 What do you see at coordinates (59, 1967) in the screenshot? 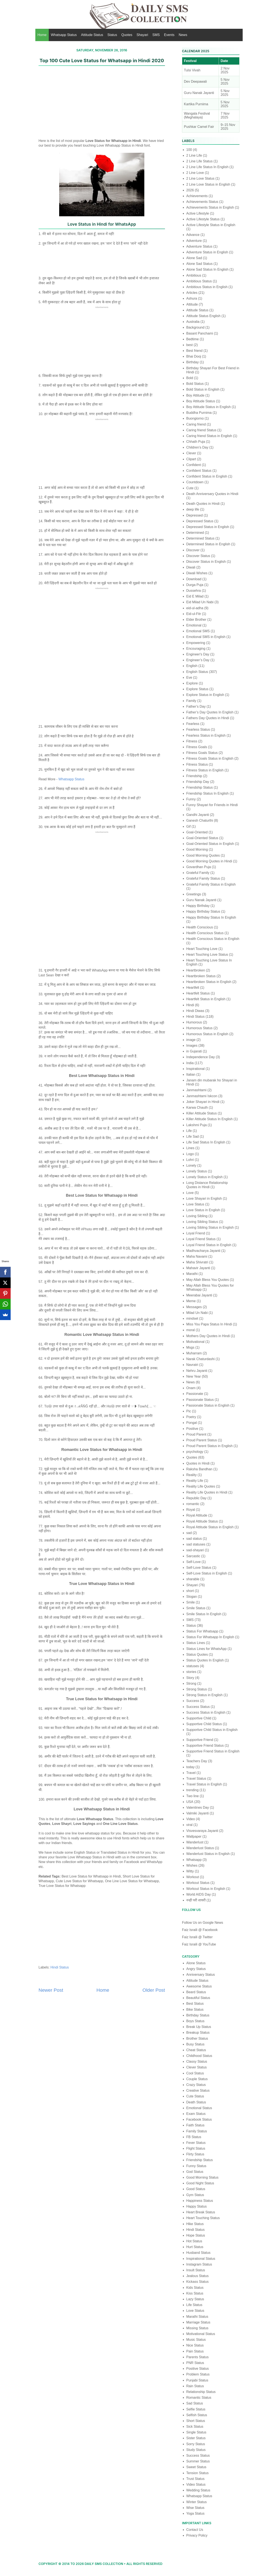
I see `Hindi Status` at bounding box center [59, 1967].